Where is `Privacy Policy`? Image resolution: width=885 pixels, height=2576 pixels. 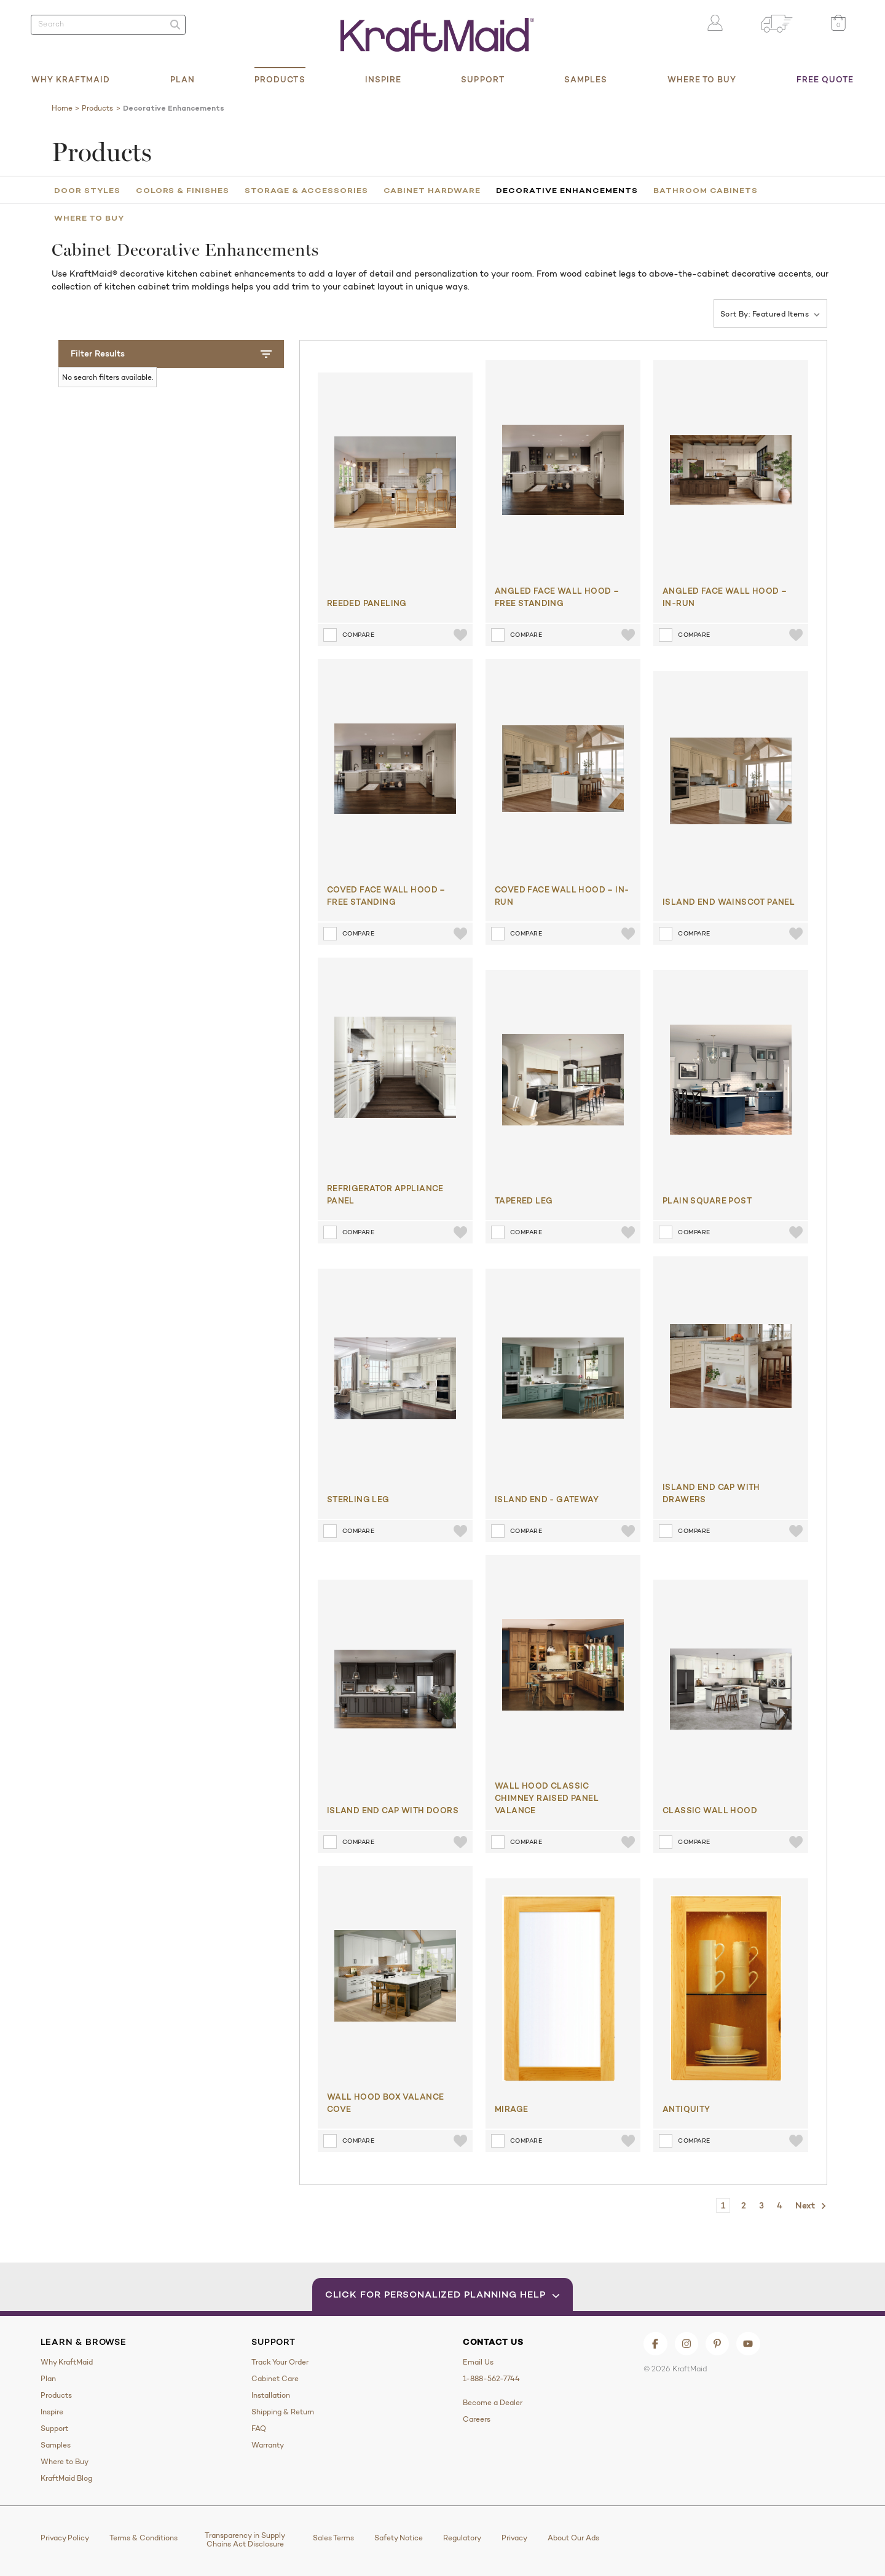
Privacy Policy is located at coordinates (65, 2538).